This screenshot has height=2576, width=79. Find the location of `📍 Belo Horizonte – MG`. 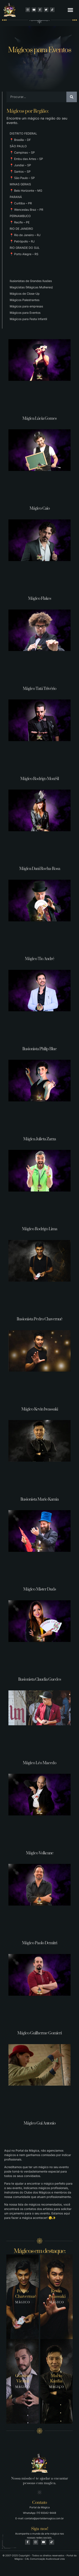

📍 Belo Horizonte – MG is located at coordinates (26, 190).